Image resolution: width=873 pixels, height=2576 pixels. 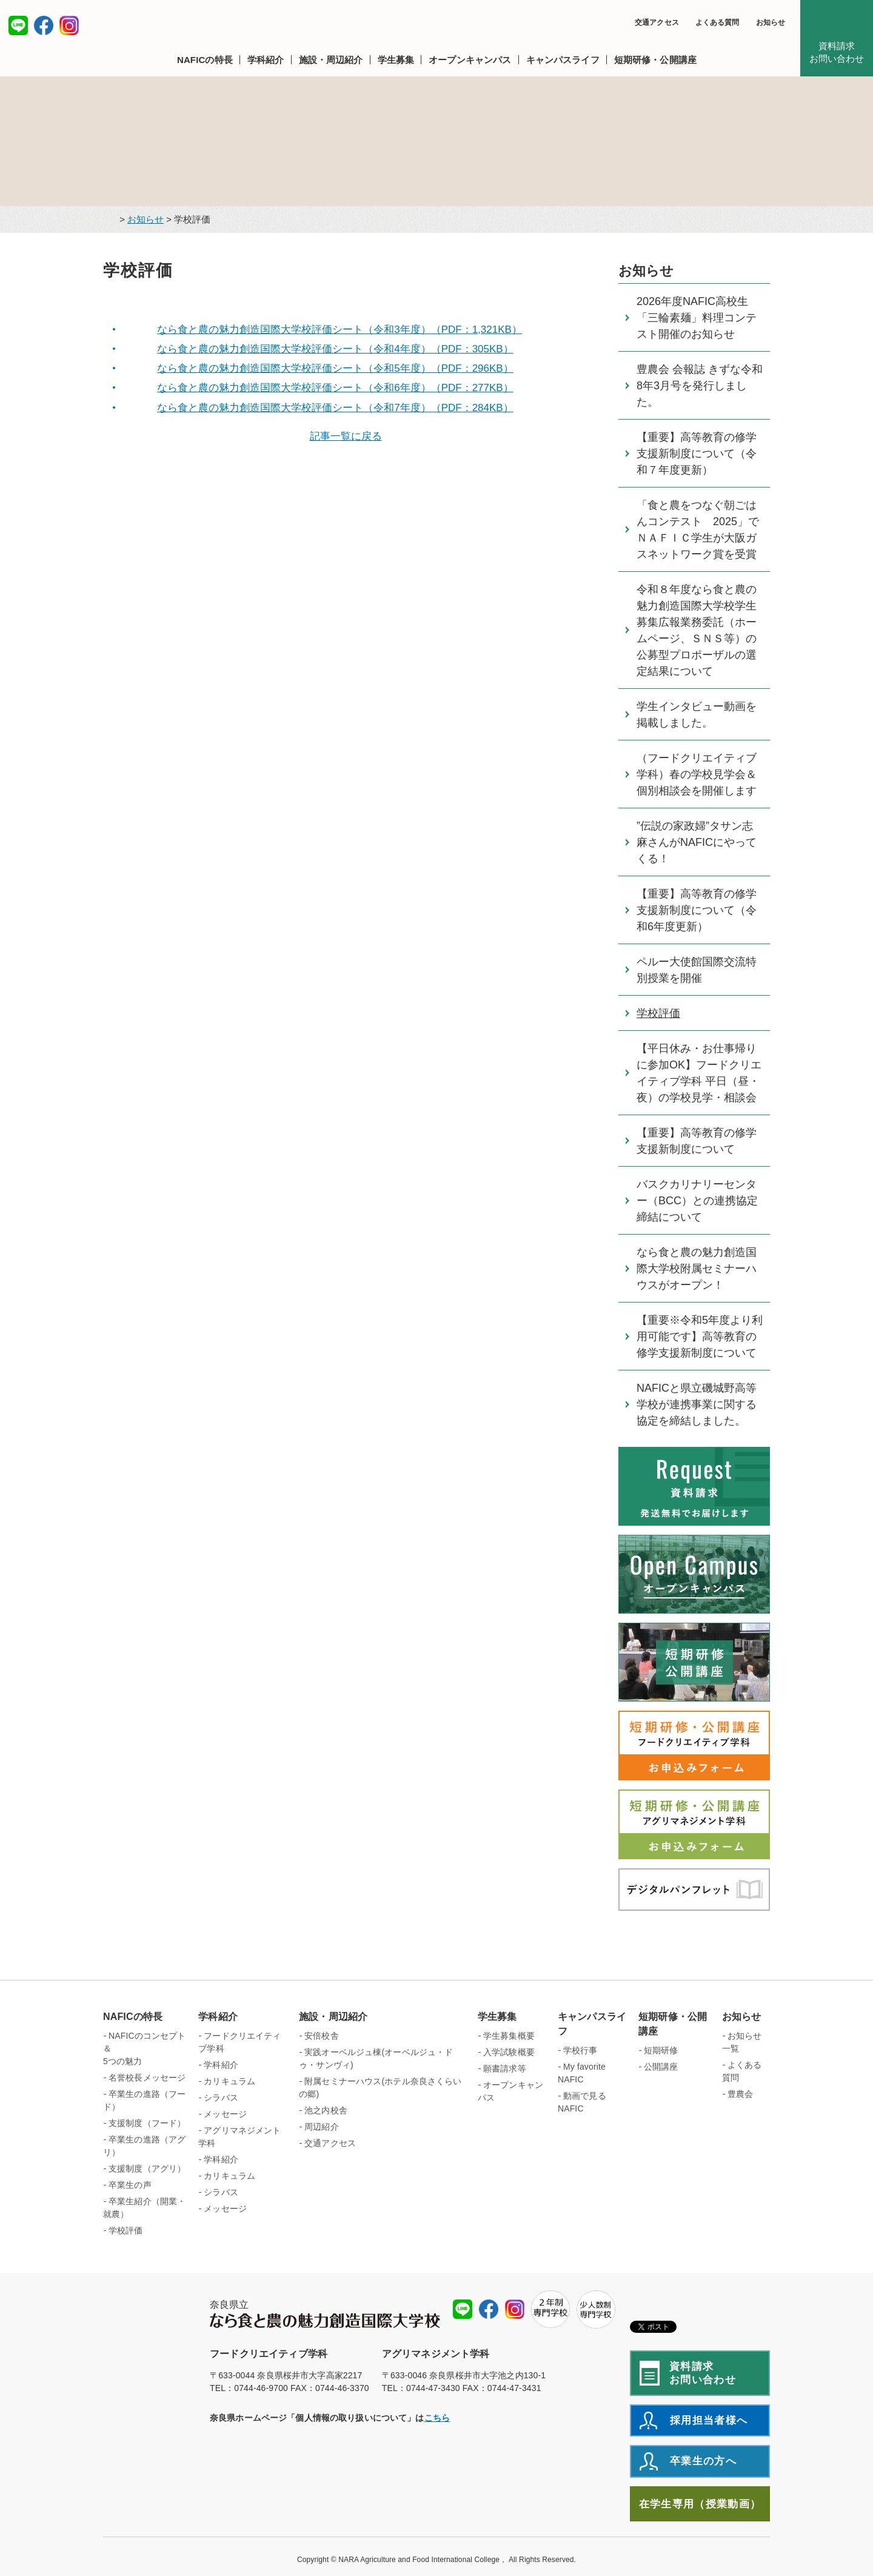 What do you see at coordinates (697, 317) in the screenshot?
I see `2026年度NAFIC高校生「三輪素麺」料理コンテスト開催のお知らせ` at bounding box center [697, 317].